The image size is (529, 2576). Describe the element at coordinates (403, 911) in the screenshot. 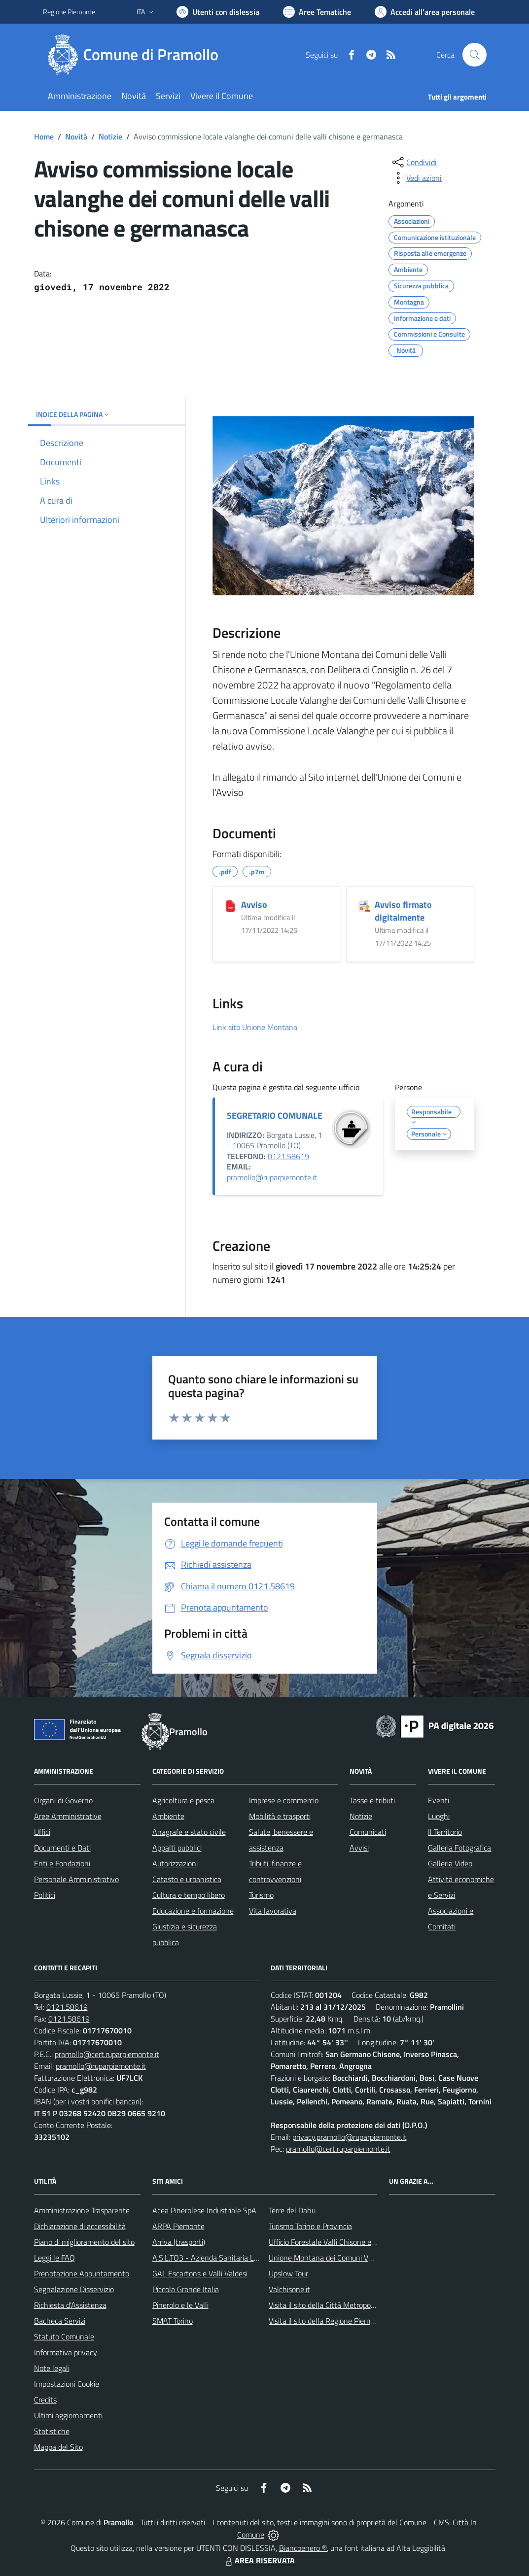

I see `Avviso firmato digitalmente` at that location.